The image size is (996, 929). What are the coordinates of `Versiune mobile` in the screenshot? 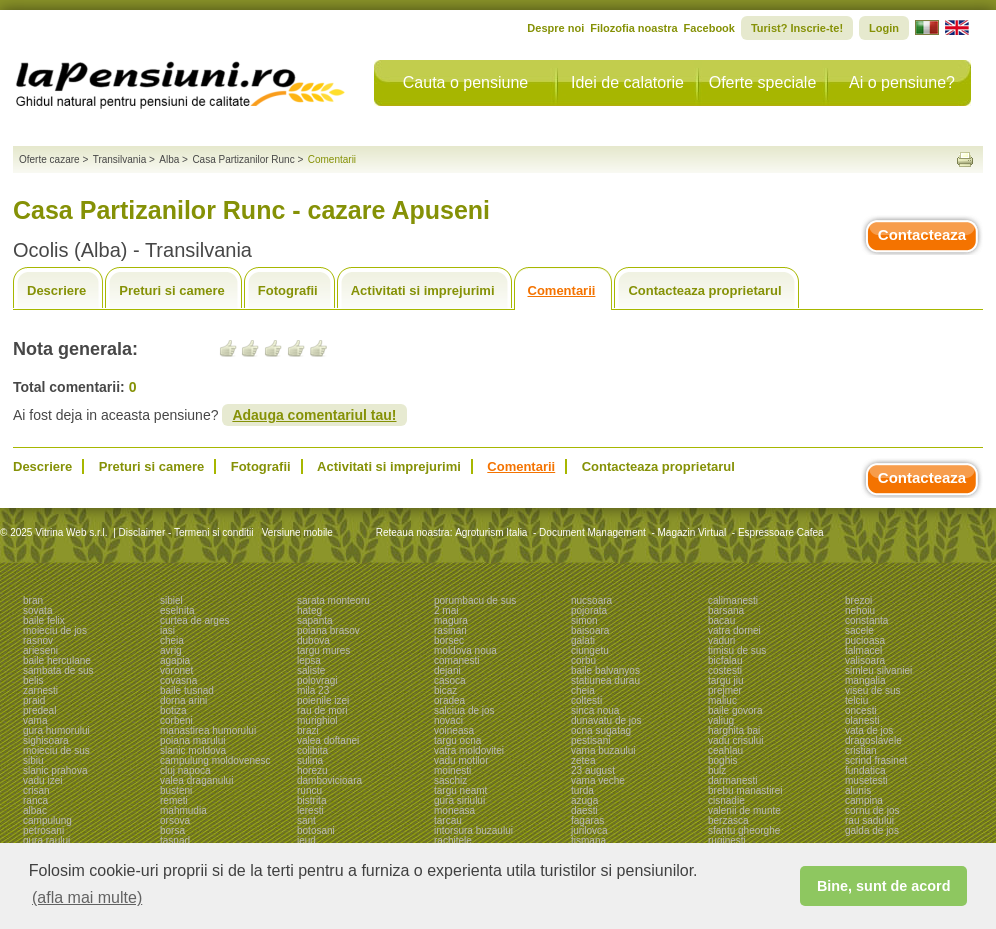 It's located at (296, 532).